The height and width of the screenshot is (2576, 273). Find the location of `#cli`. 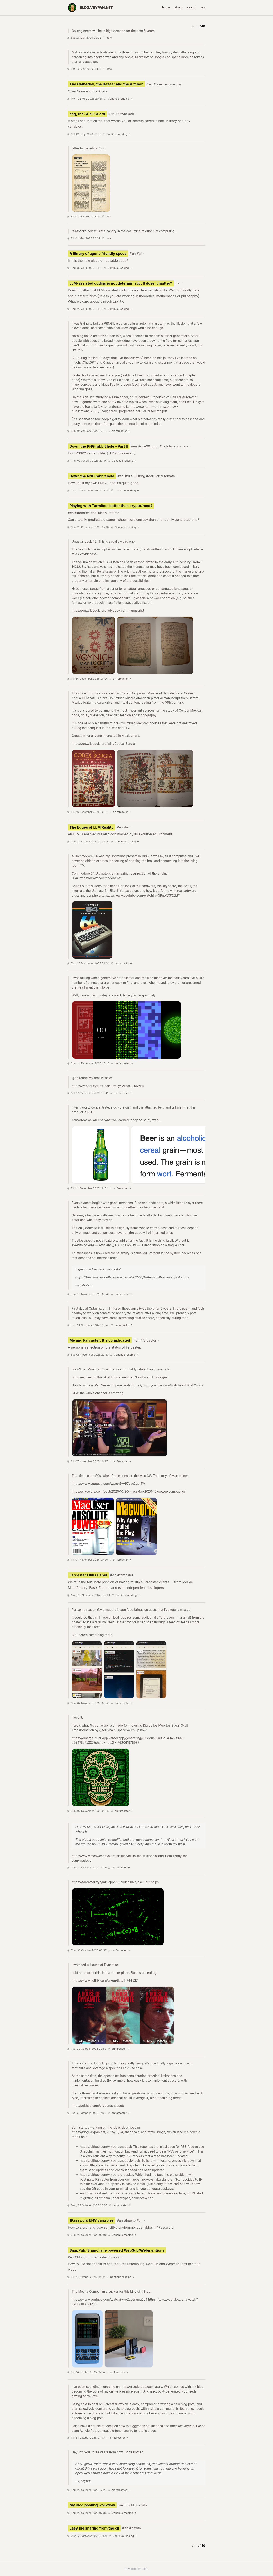

#cli is located at coordinates (131, 114).